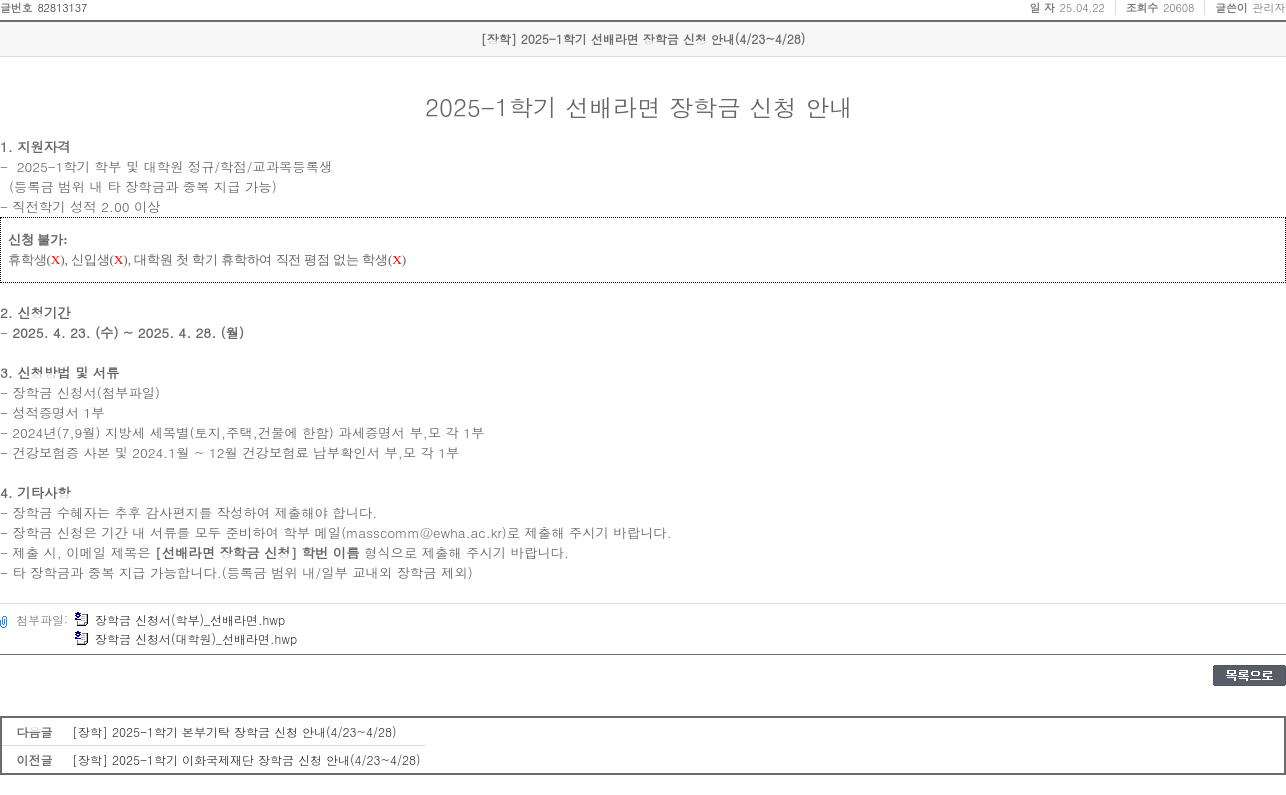 This screenshot has width=1286, height=795. Describe the element at coordinates (179, 619) in the screenshot. I see `장학금 신청서(학부)_선배라면.hwp` at that location.